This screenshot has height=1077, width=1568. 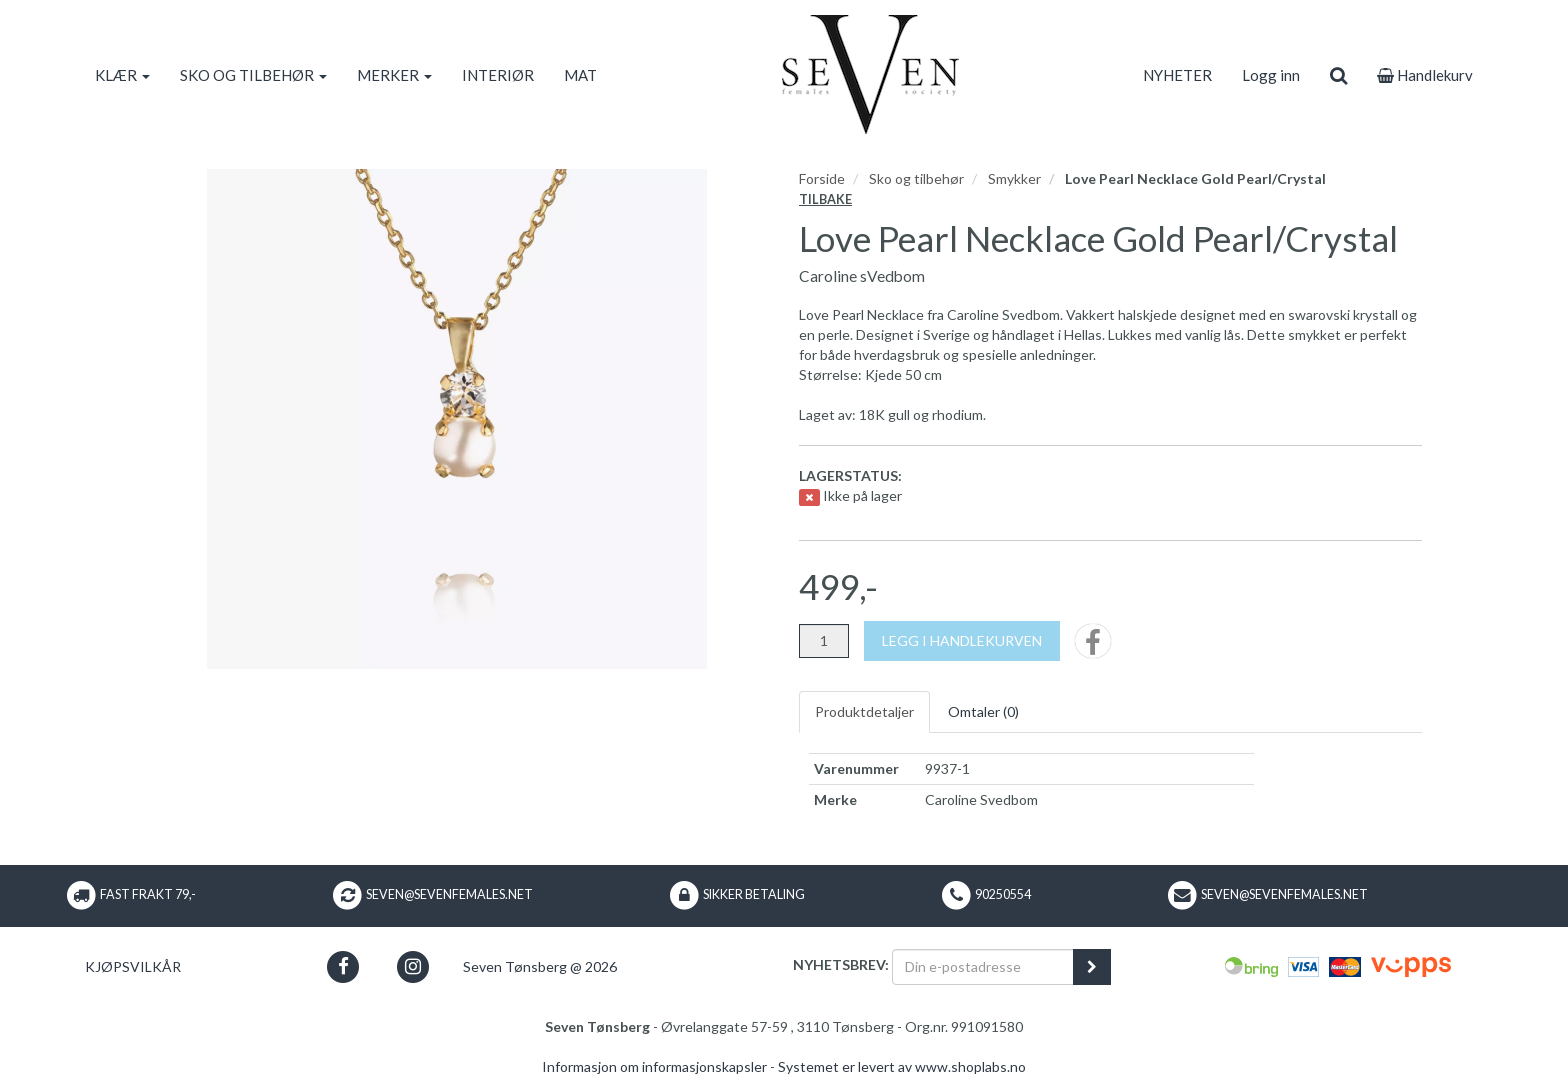 What do you see at coordinates (983, 967) in the screenshot?
I see `[Din e-postadresse]` at bounding box center [983, 967].